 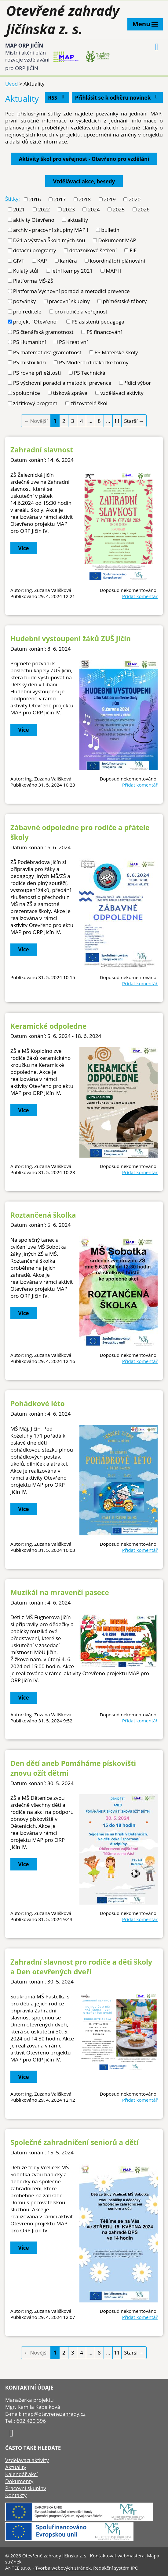 I want to click on RSS, so click(x=57, y=97).